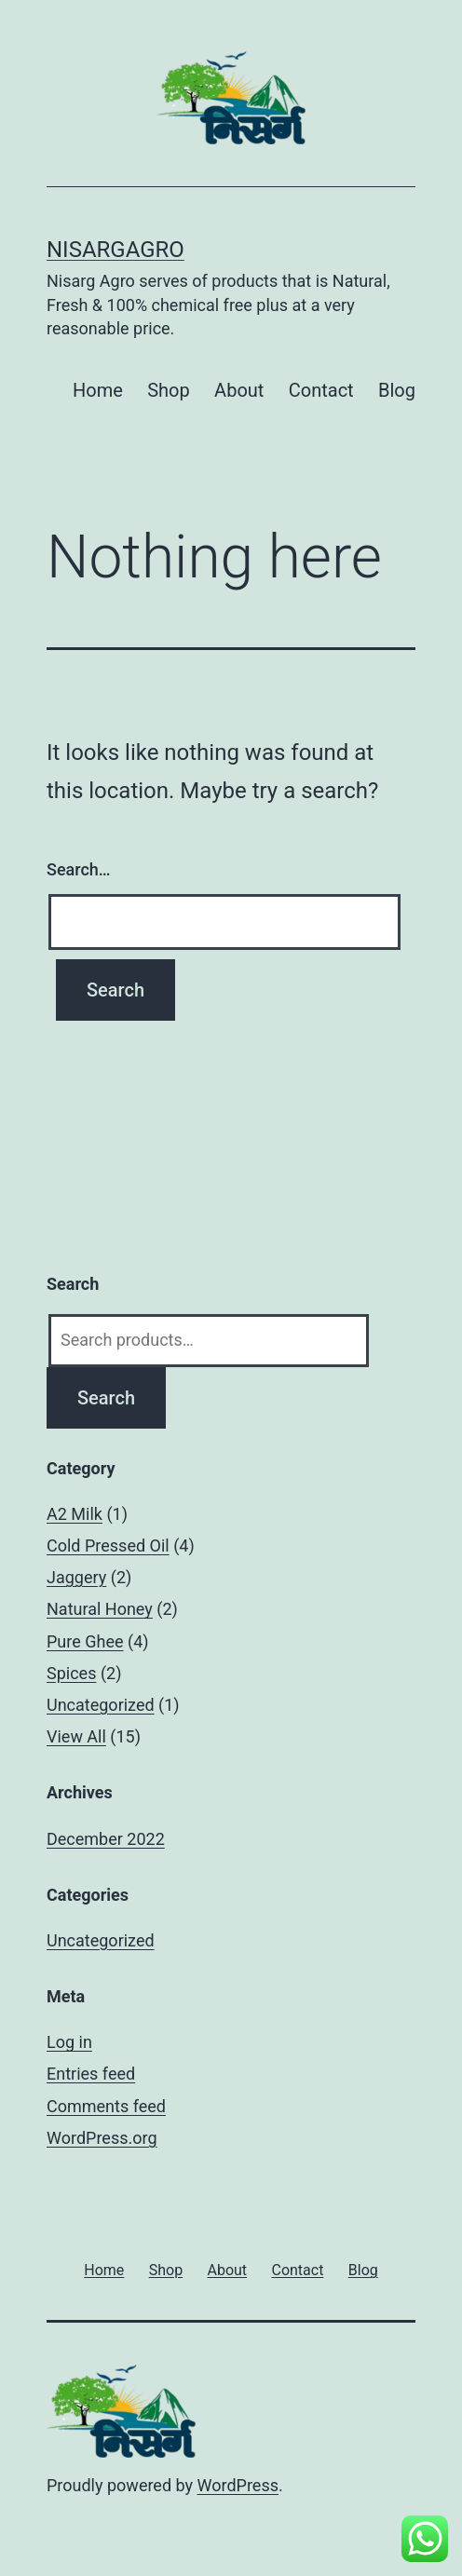 Image resolution: width=462 pixels, height=2576 pixels. What do you see at coordinates (106, 2106) in the screenshot?
I see `Comments feed` at bounding box center [106, 2106].